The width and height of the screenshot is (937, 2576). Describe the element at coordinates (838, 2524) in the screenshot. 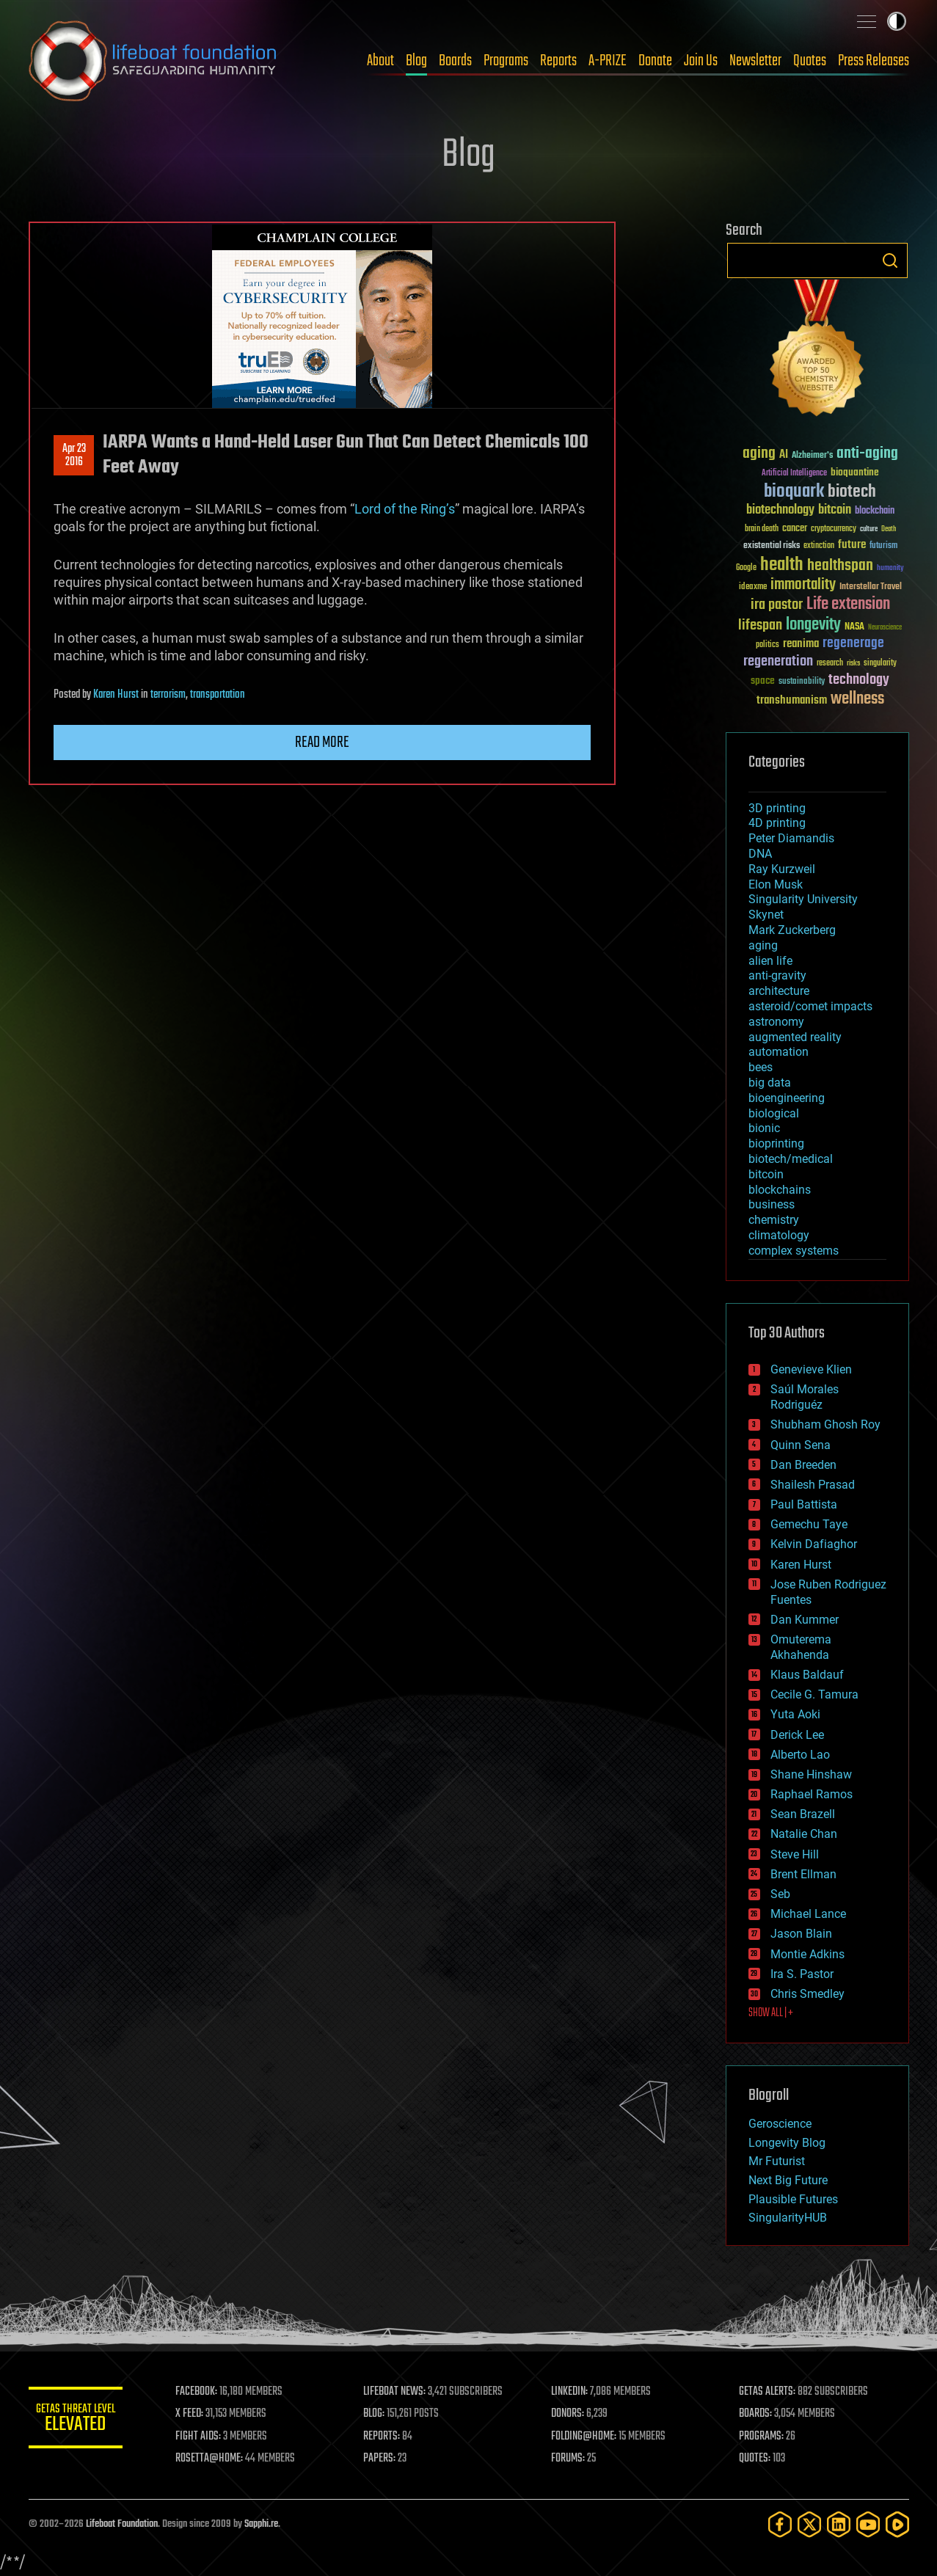

I see `[LinkedIn]` at that location.